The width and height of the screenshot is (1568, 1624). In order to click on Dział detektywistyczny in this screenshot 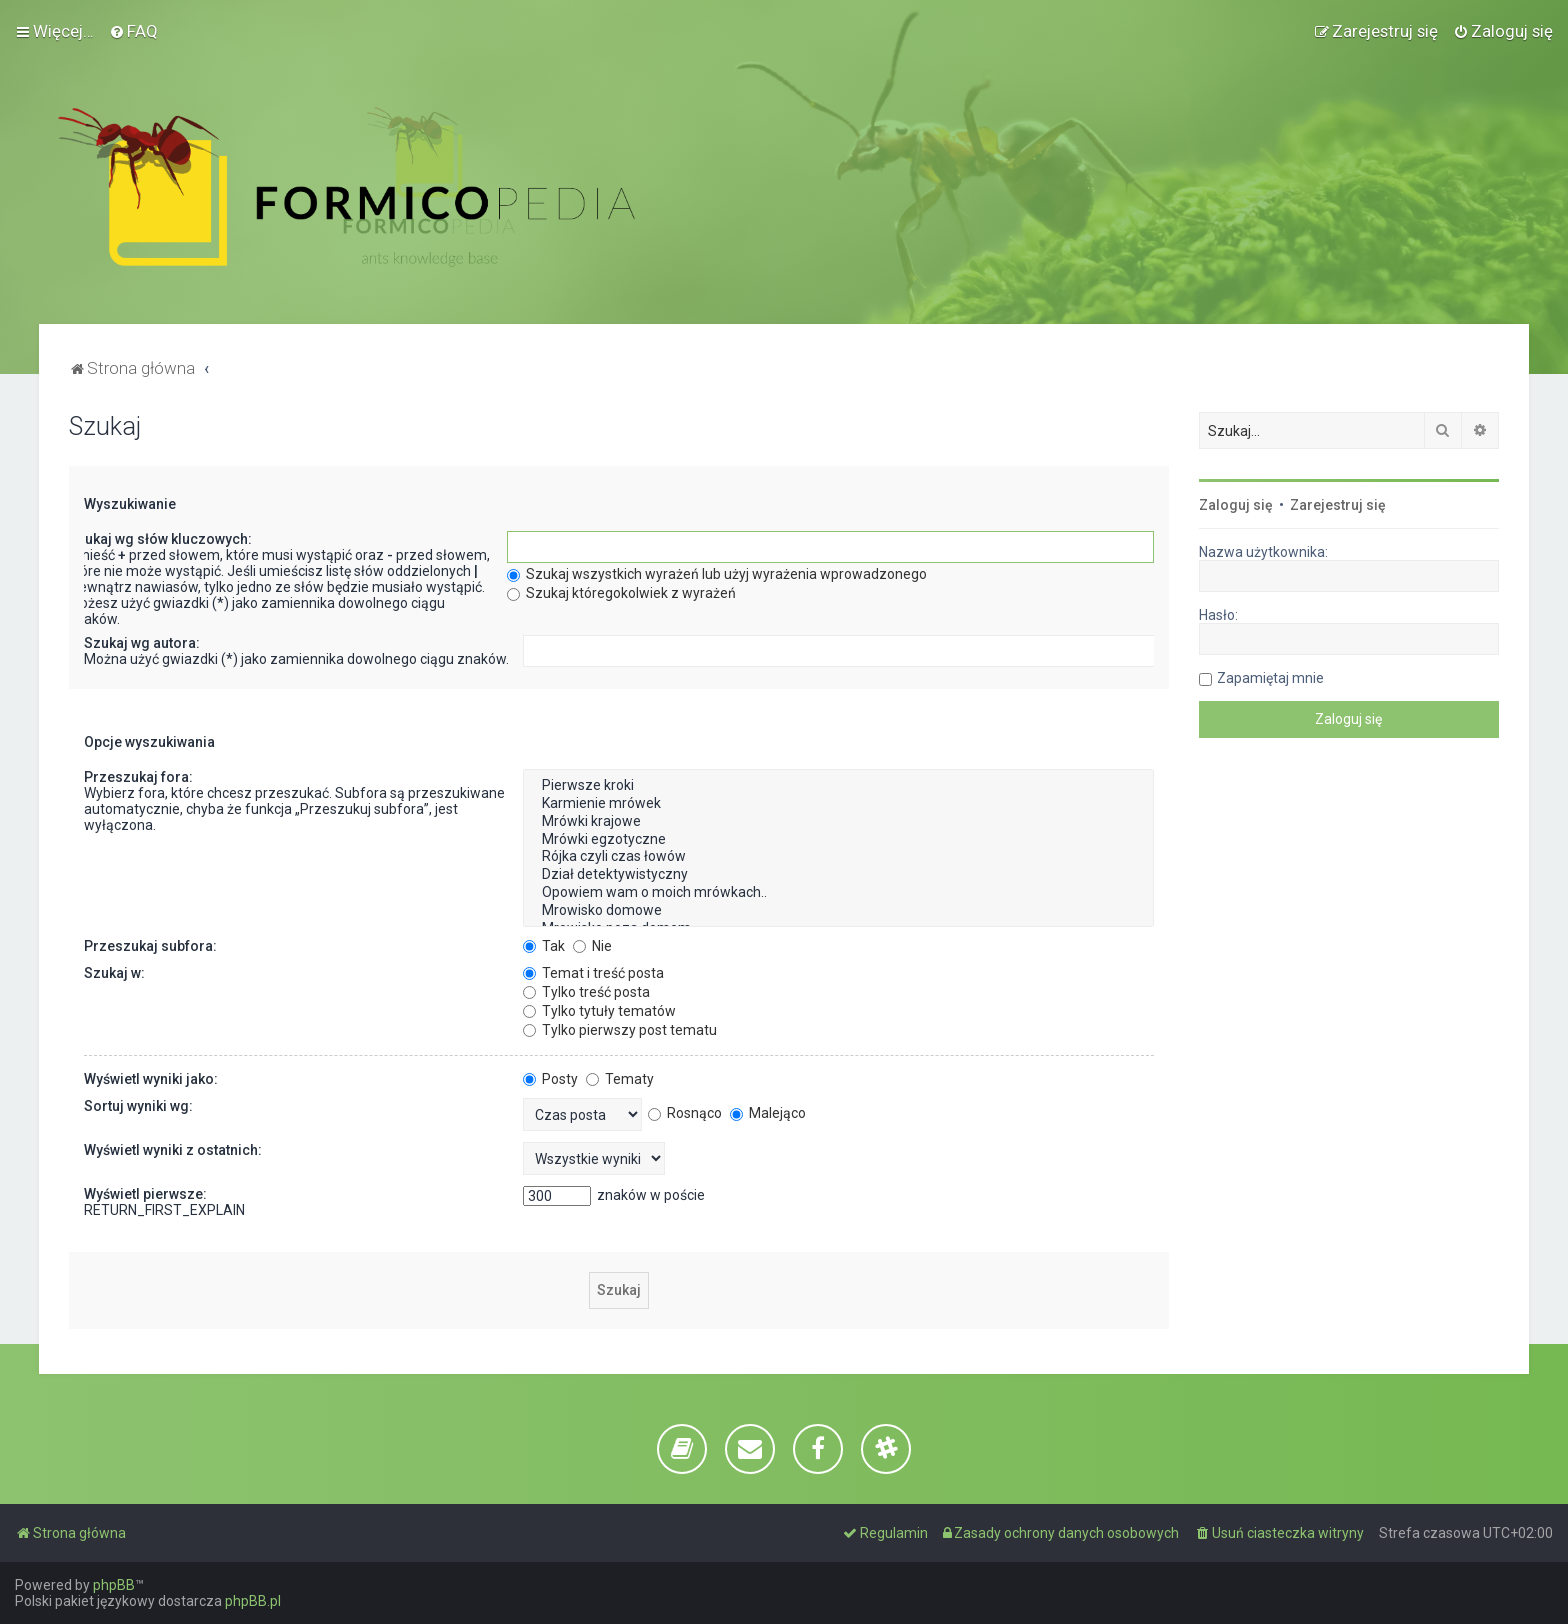, I will do `click(838, 875)`.